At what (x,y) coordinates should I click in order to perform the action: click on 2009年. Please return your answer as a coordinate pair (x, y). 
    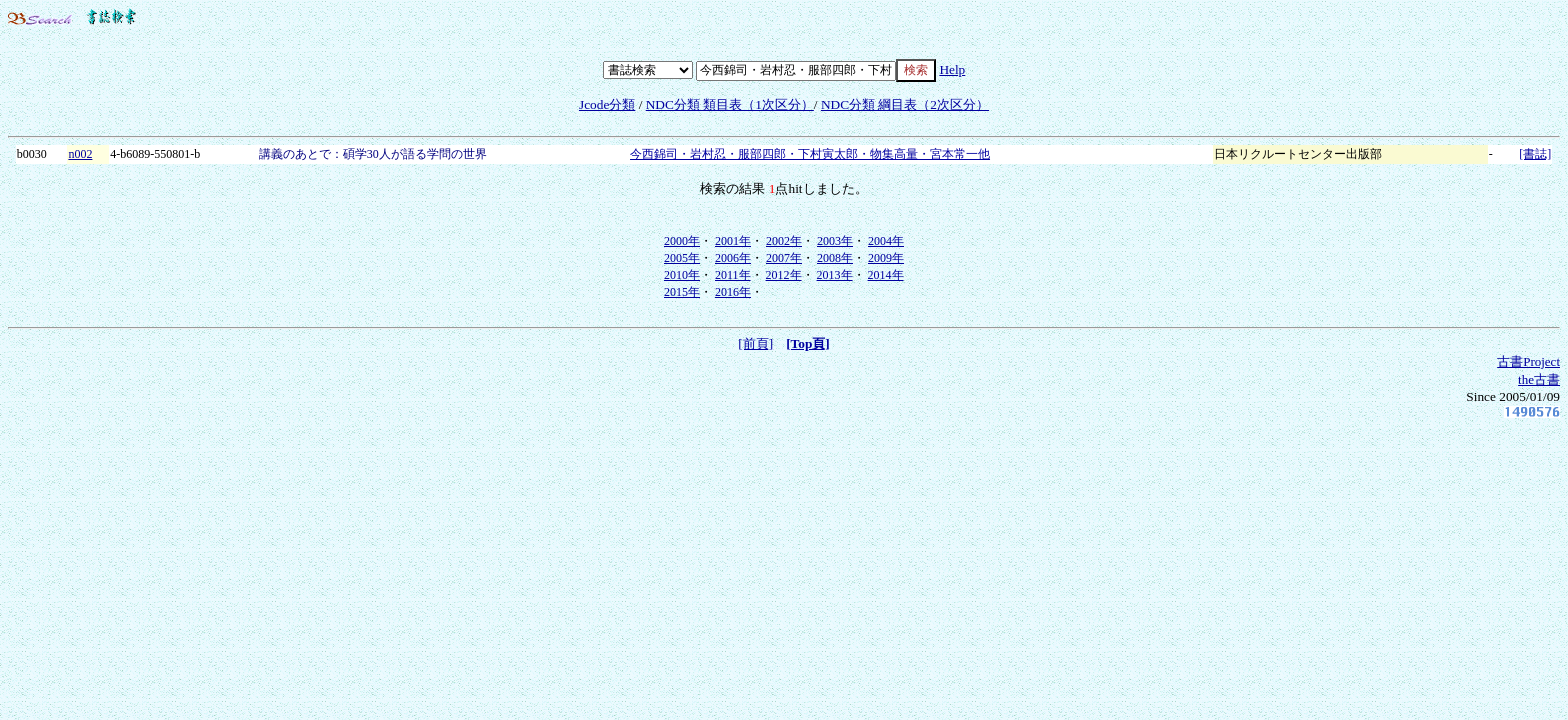
    Looking at the image, I should click on (886, 258).